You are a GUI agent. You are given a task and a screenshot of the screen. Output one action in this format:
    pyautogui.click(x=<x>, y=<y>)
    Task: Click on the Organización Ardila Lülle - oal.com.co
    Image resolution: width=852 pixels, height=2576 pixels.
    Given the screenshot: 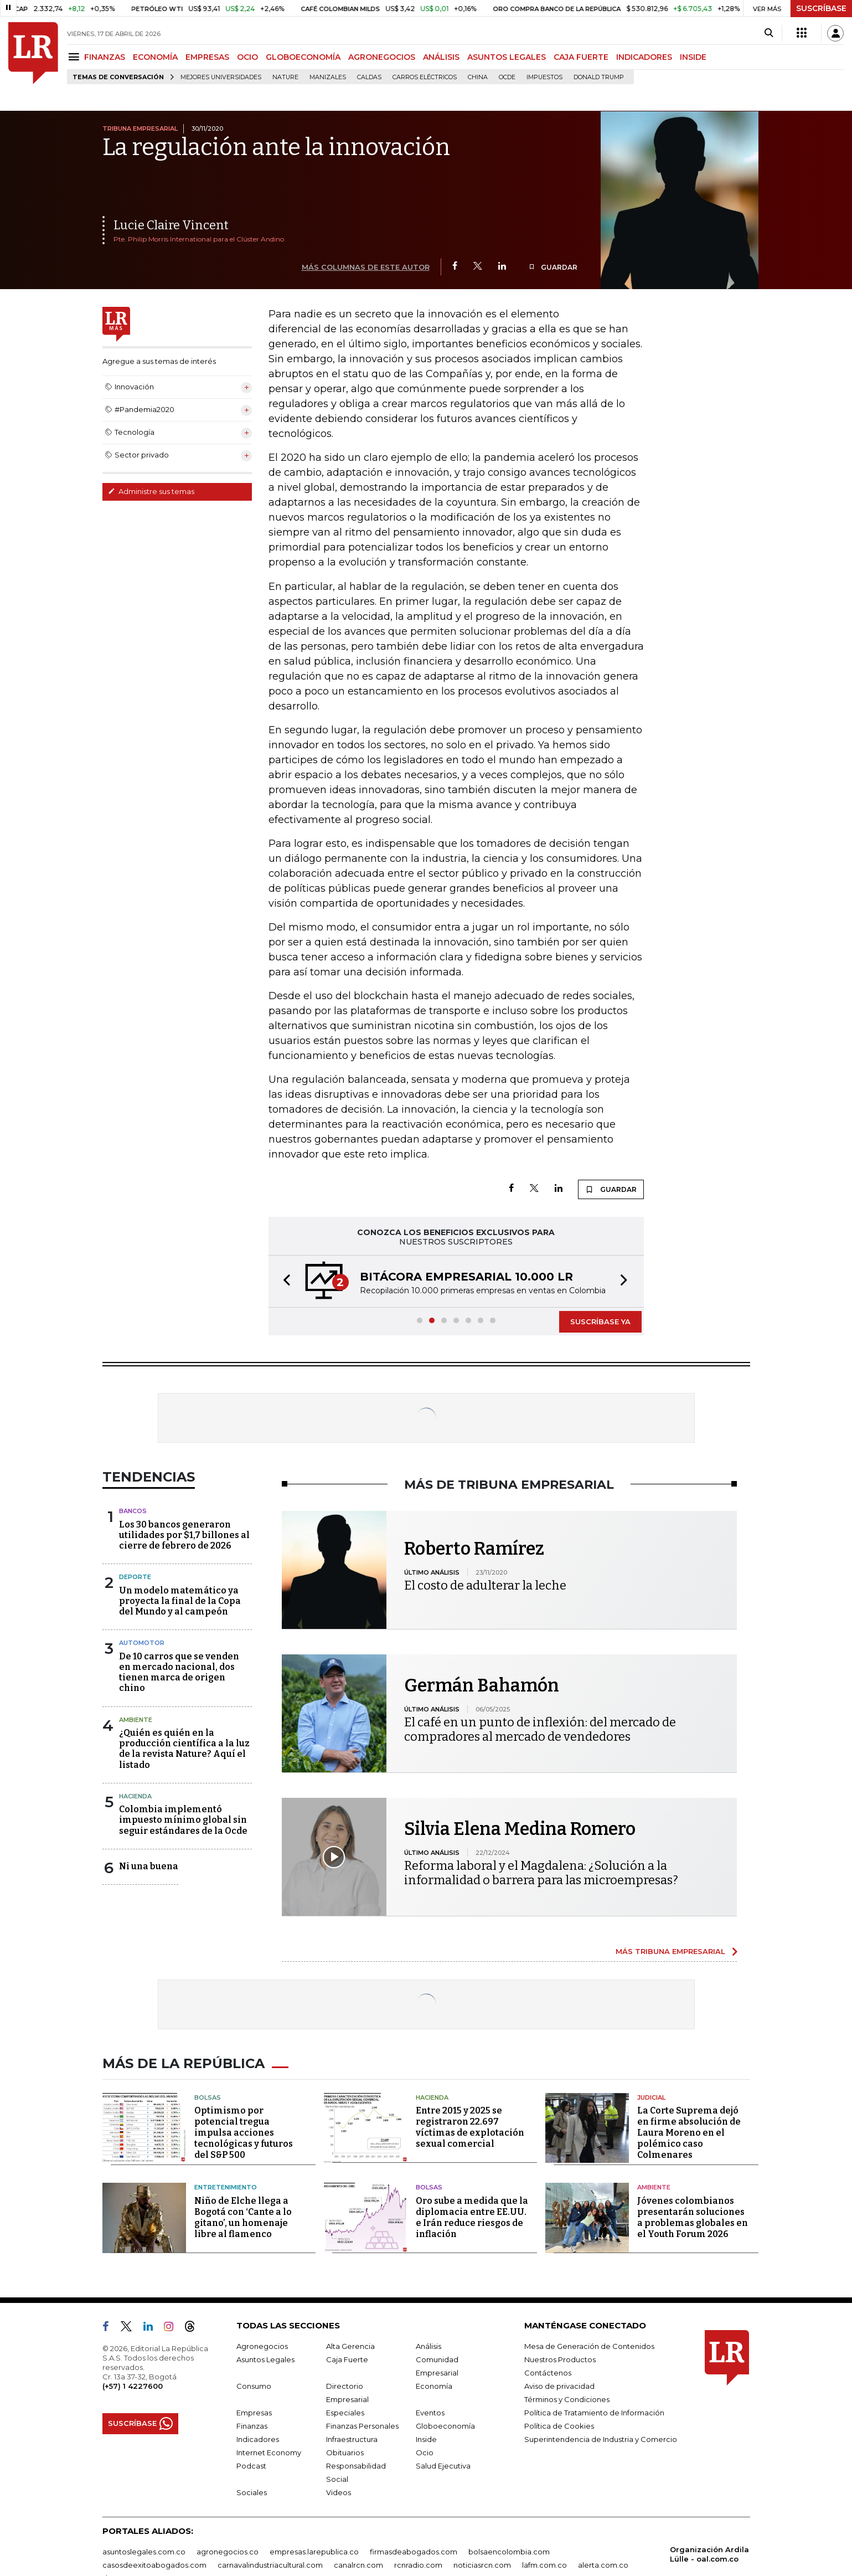 What is the action you would take?
    pyautogui.click(x=709, y=2554)
    